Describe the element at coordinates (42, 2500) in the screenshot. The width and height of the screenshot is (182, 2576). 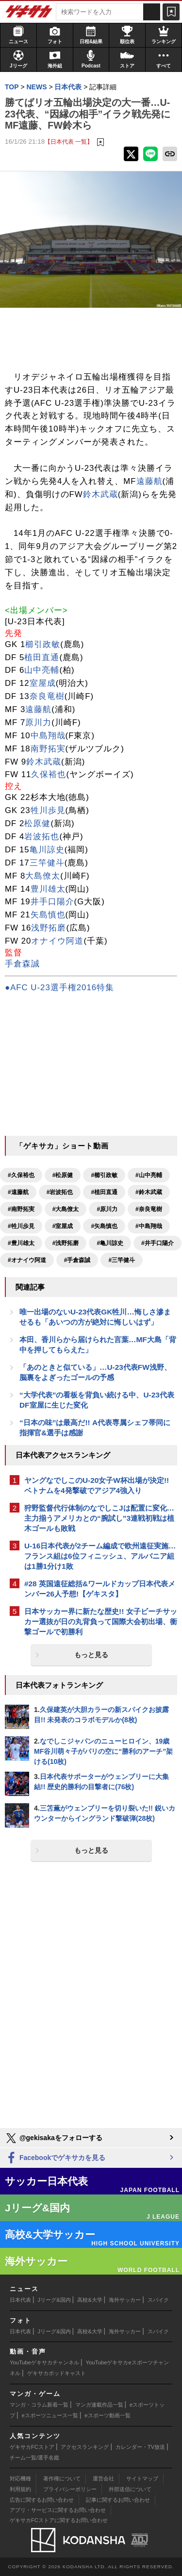
I see `広告に関するお問い合わせ` at that location.